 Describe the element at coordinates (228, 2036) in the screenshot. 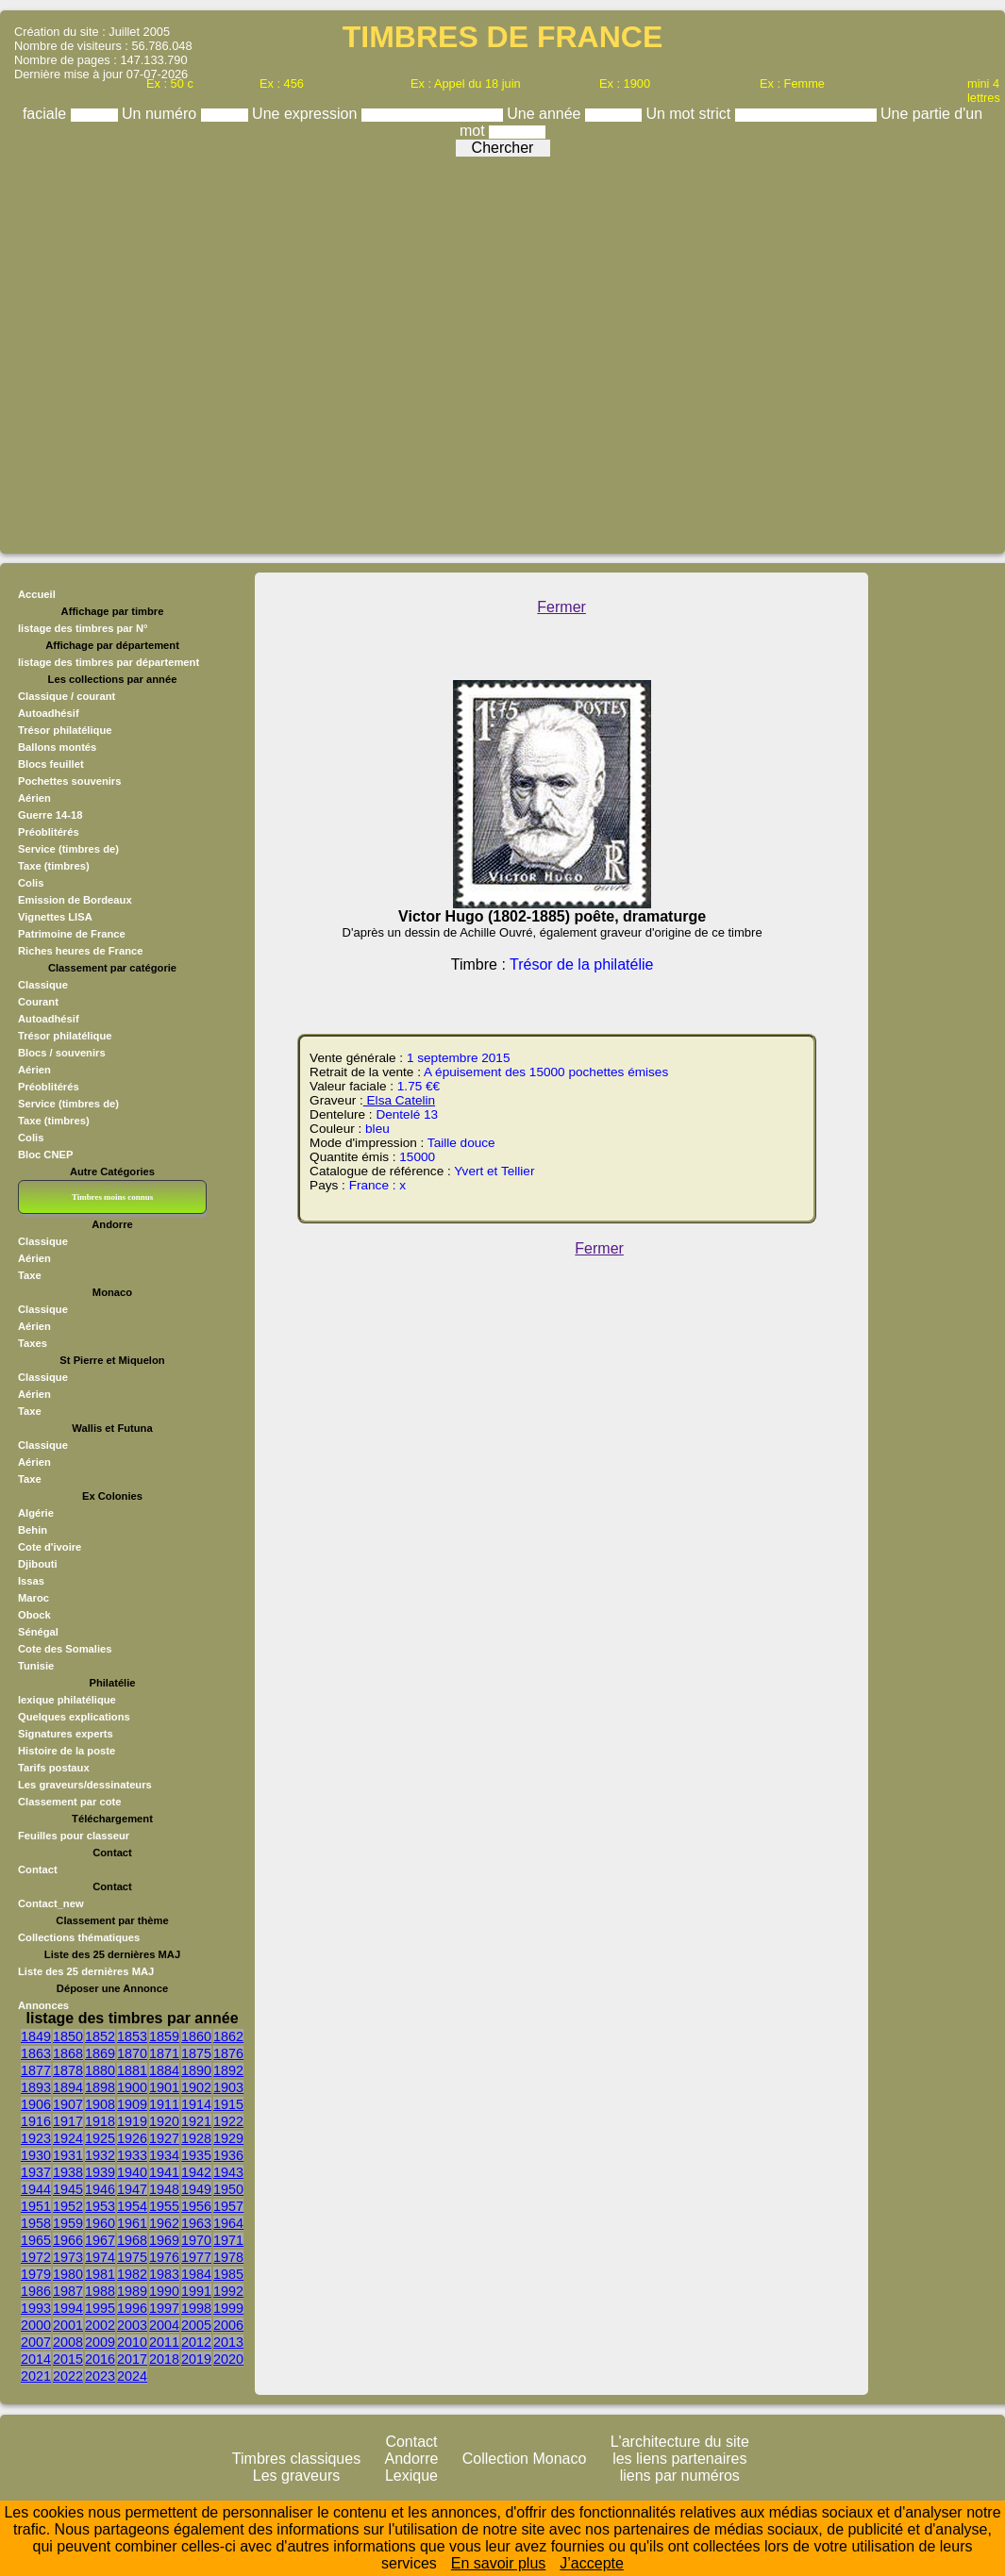

I see `1862` at that location.